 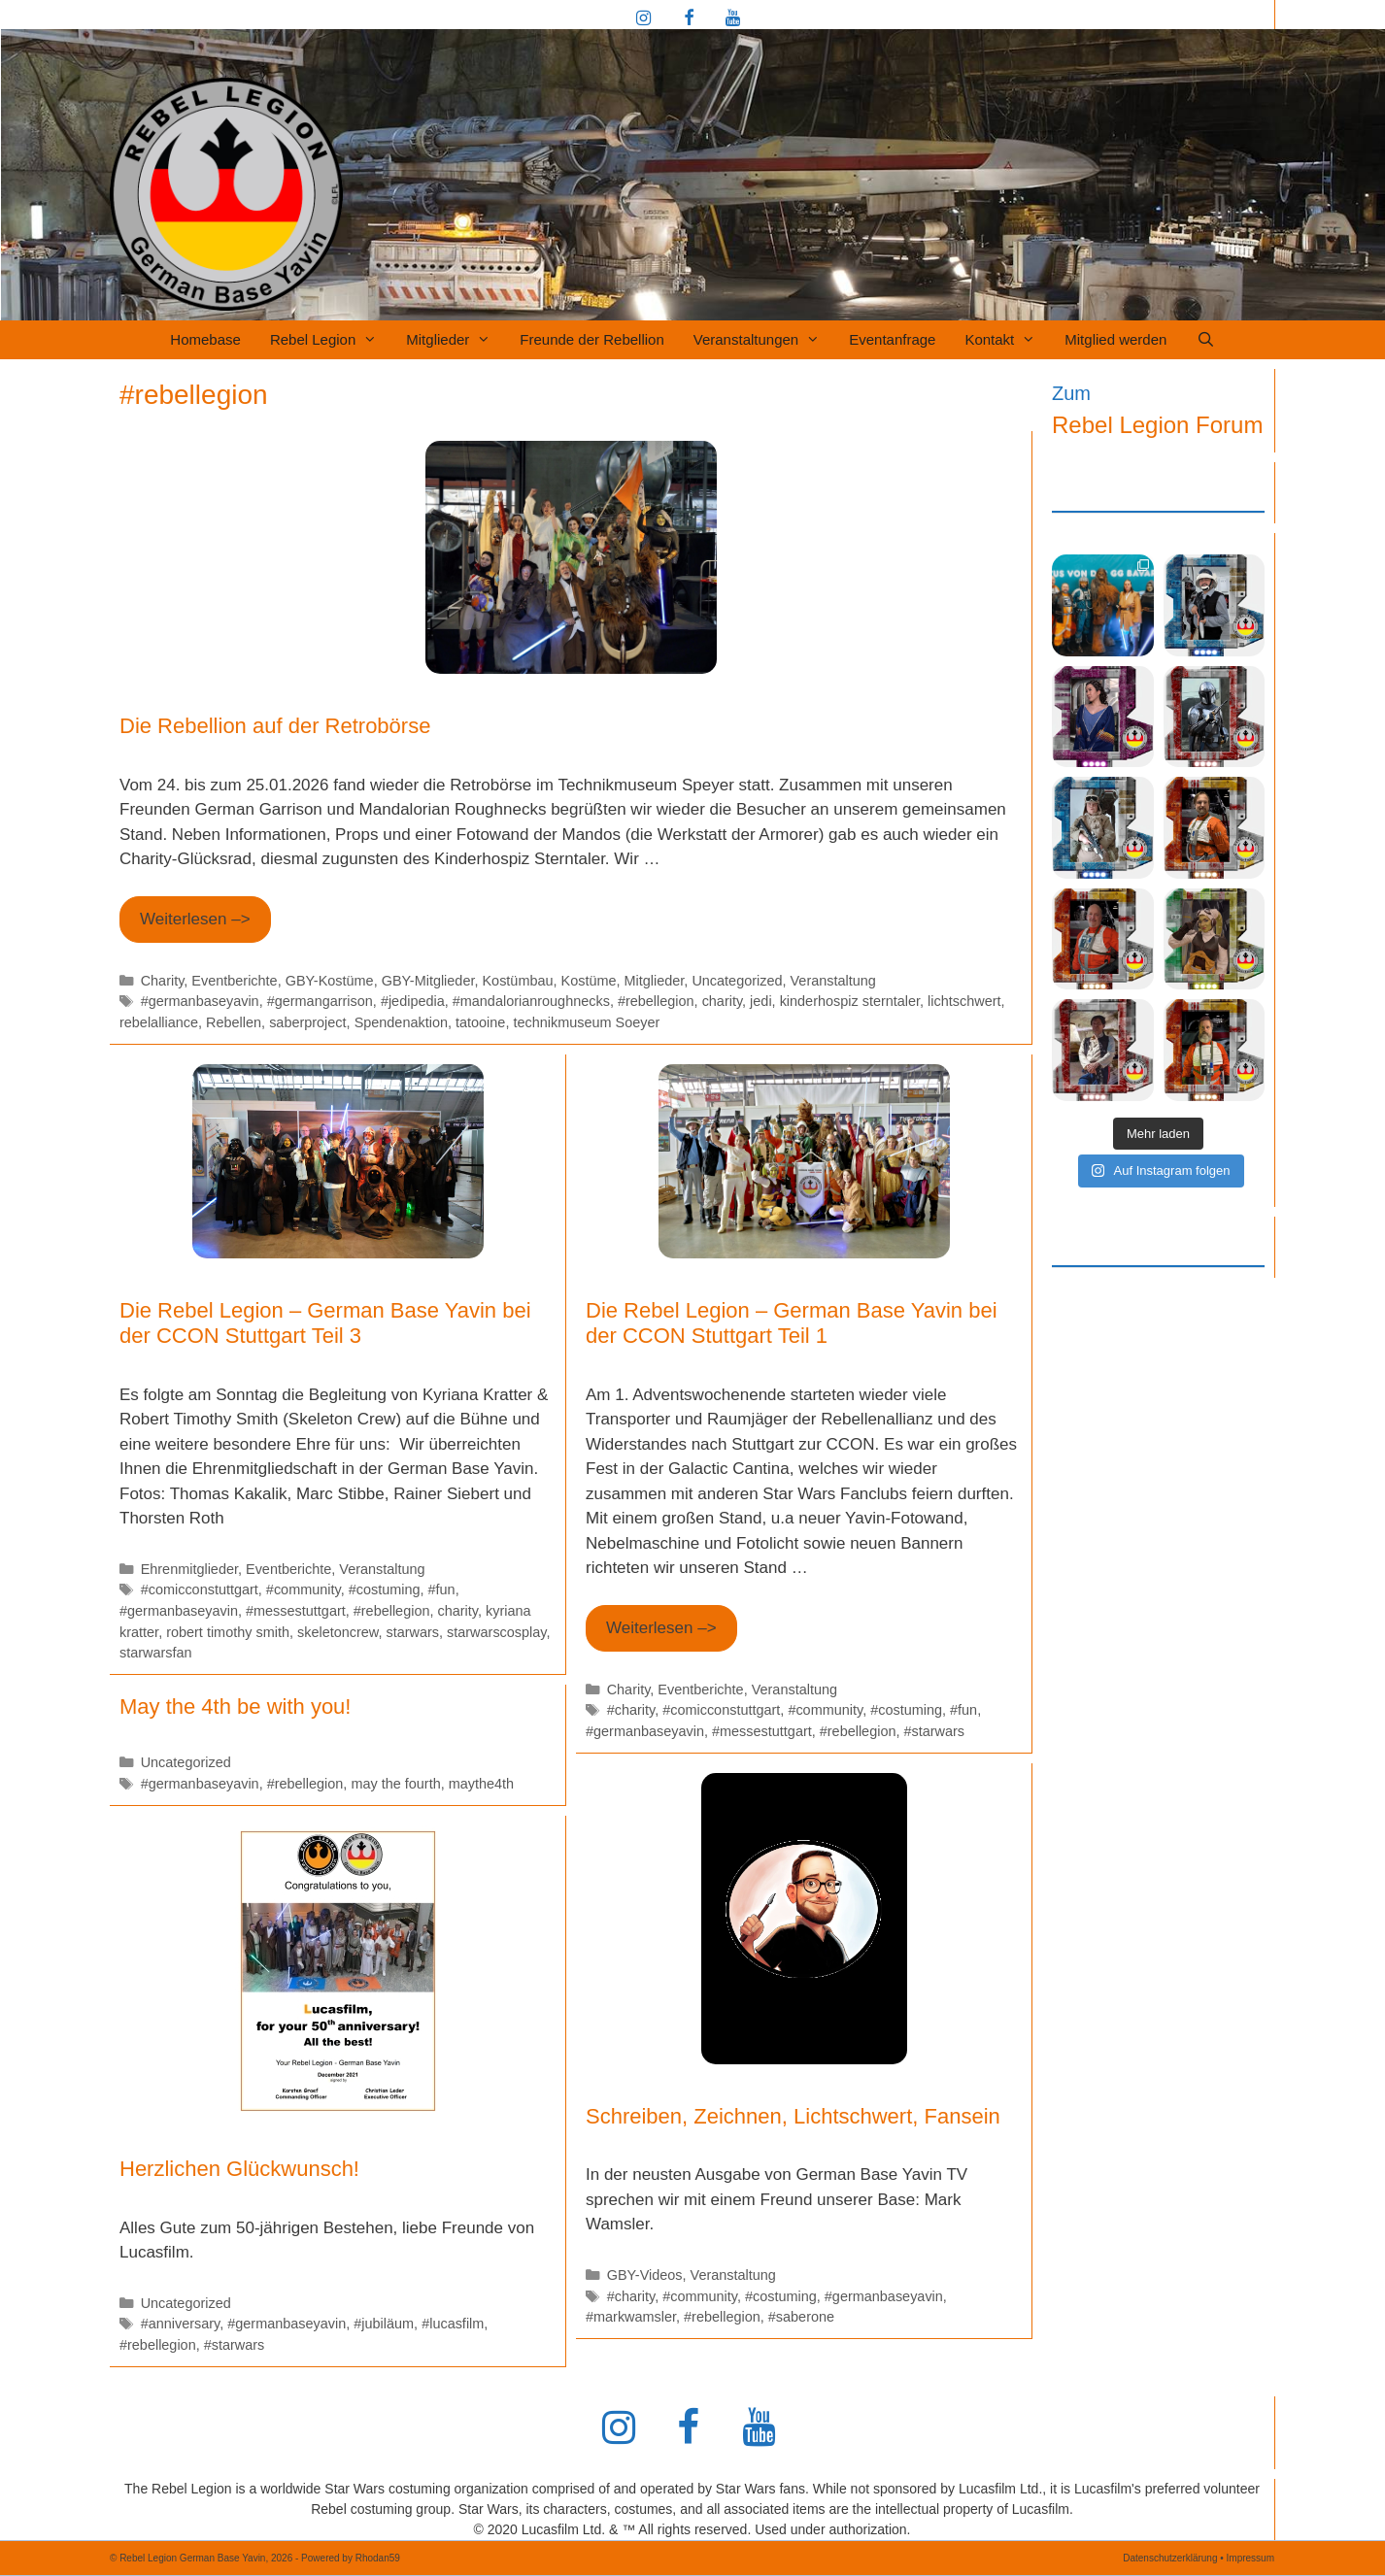 What do you see at coordinates (793, 2116) in the screenshot?
I see `Schreiben, Zeichnen, Lichtschwert, Fansein` at bounding box center [793, 2116].